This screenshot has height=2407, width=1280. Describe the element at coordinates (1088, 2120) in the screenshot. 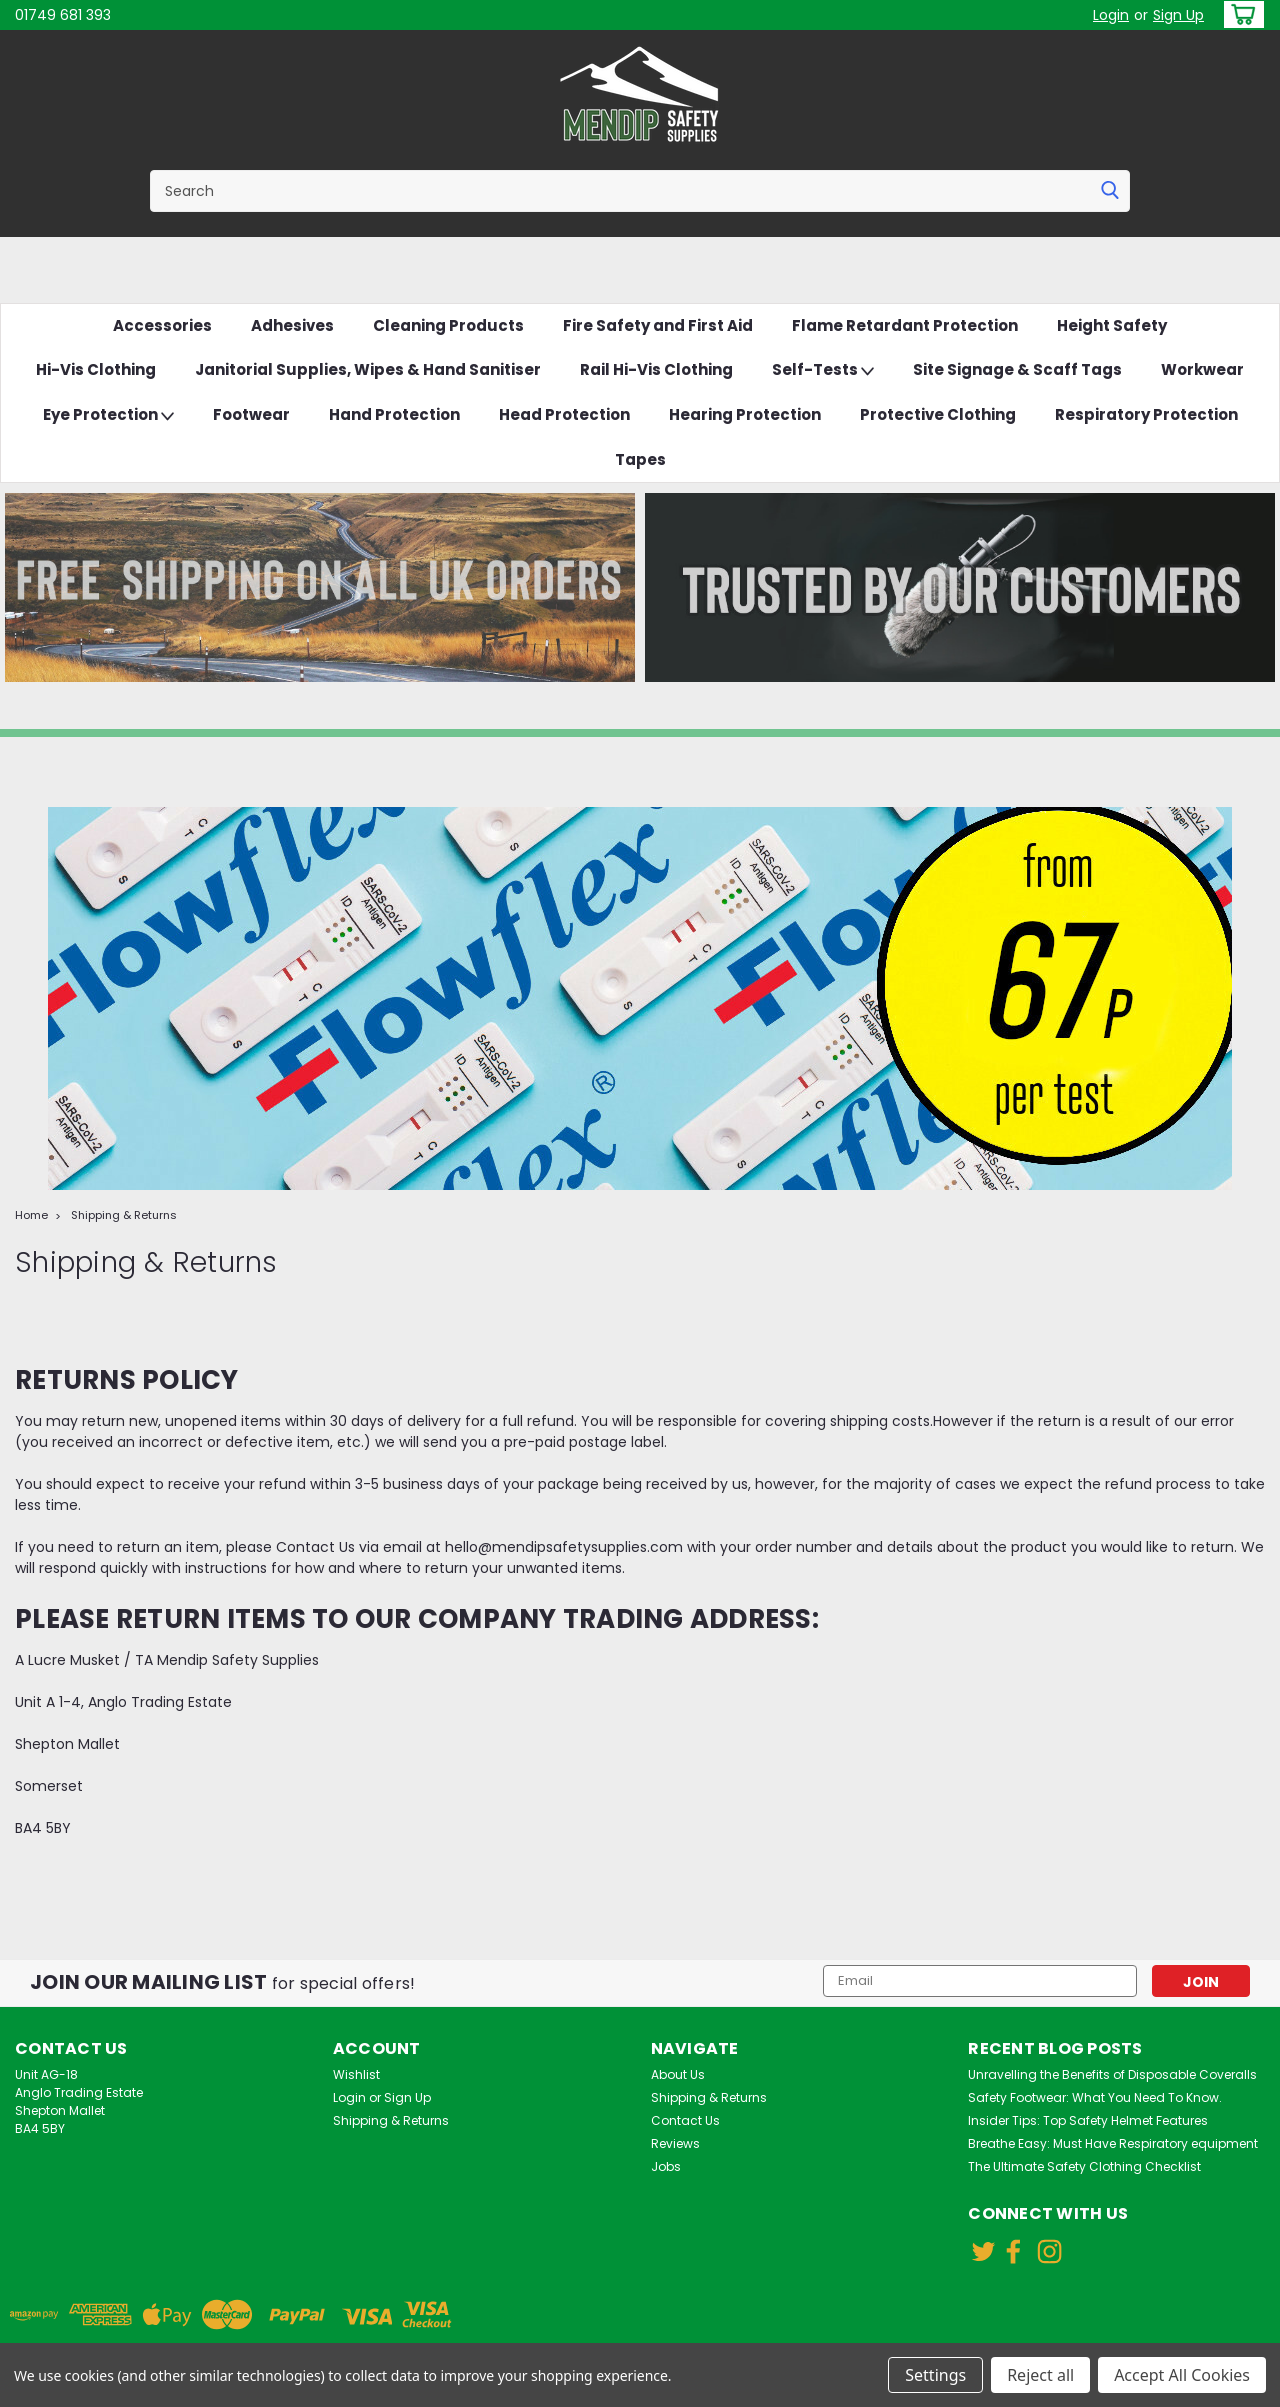

I see `Insider Tips: Top Safety Helmet Features` at that location.